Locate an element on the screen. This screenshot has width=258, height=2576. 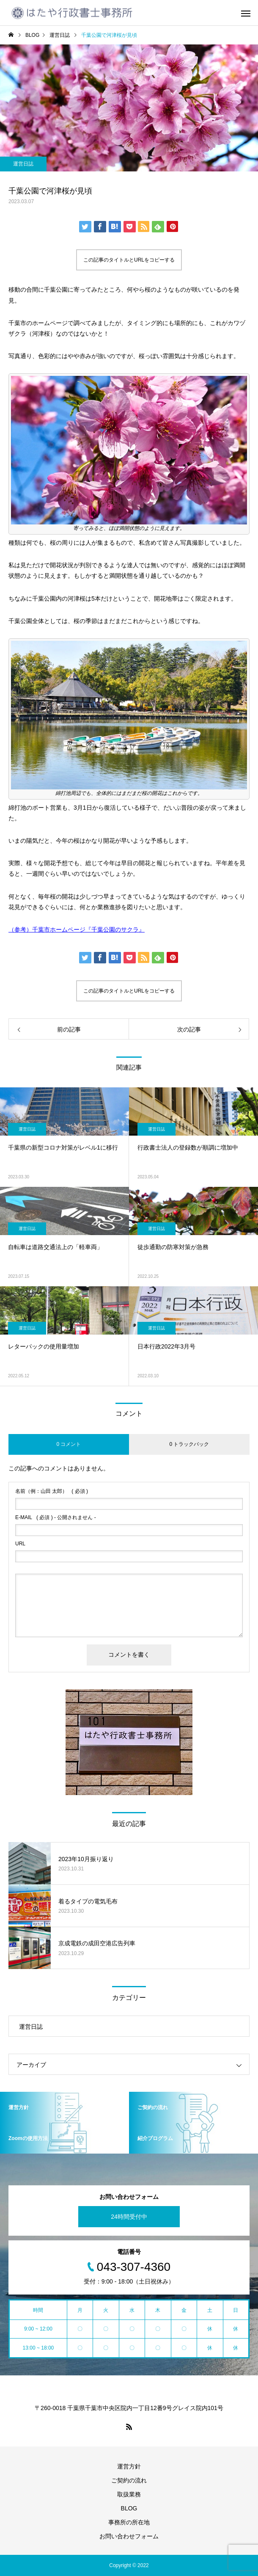
この記事のタイトルとURLをコピーする is located at coordinates (129, 260).